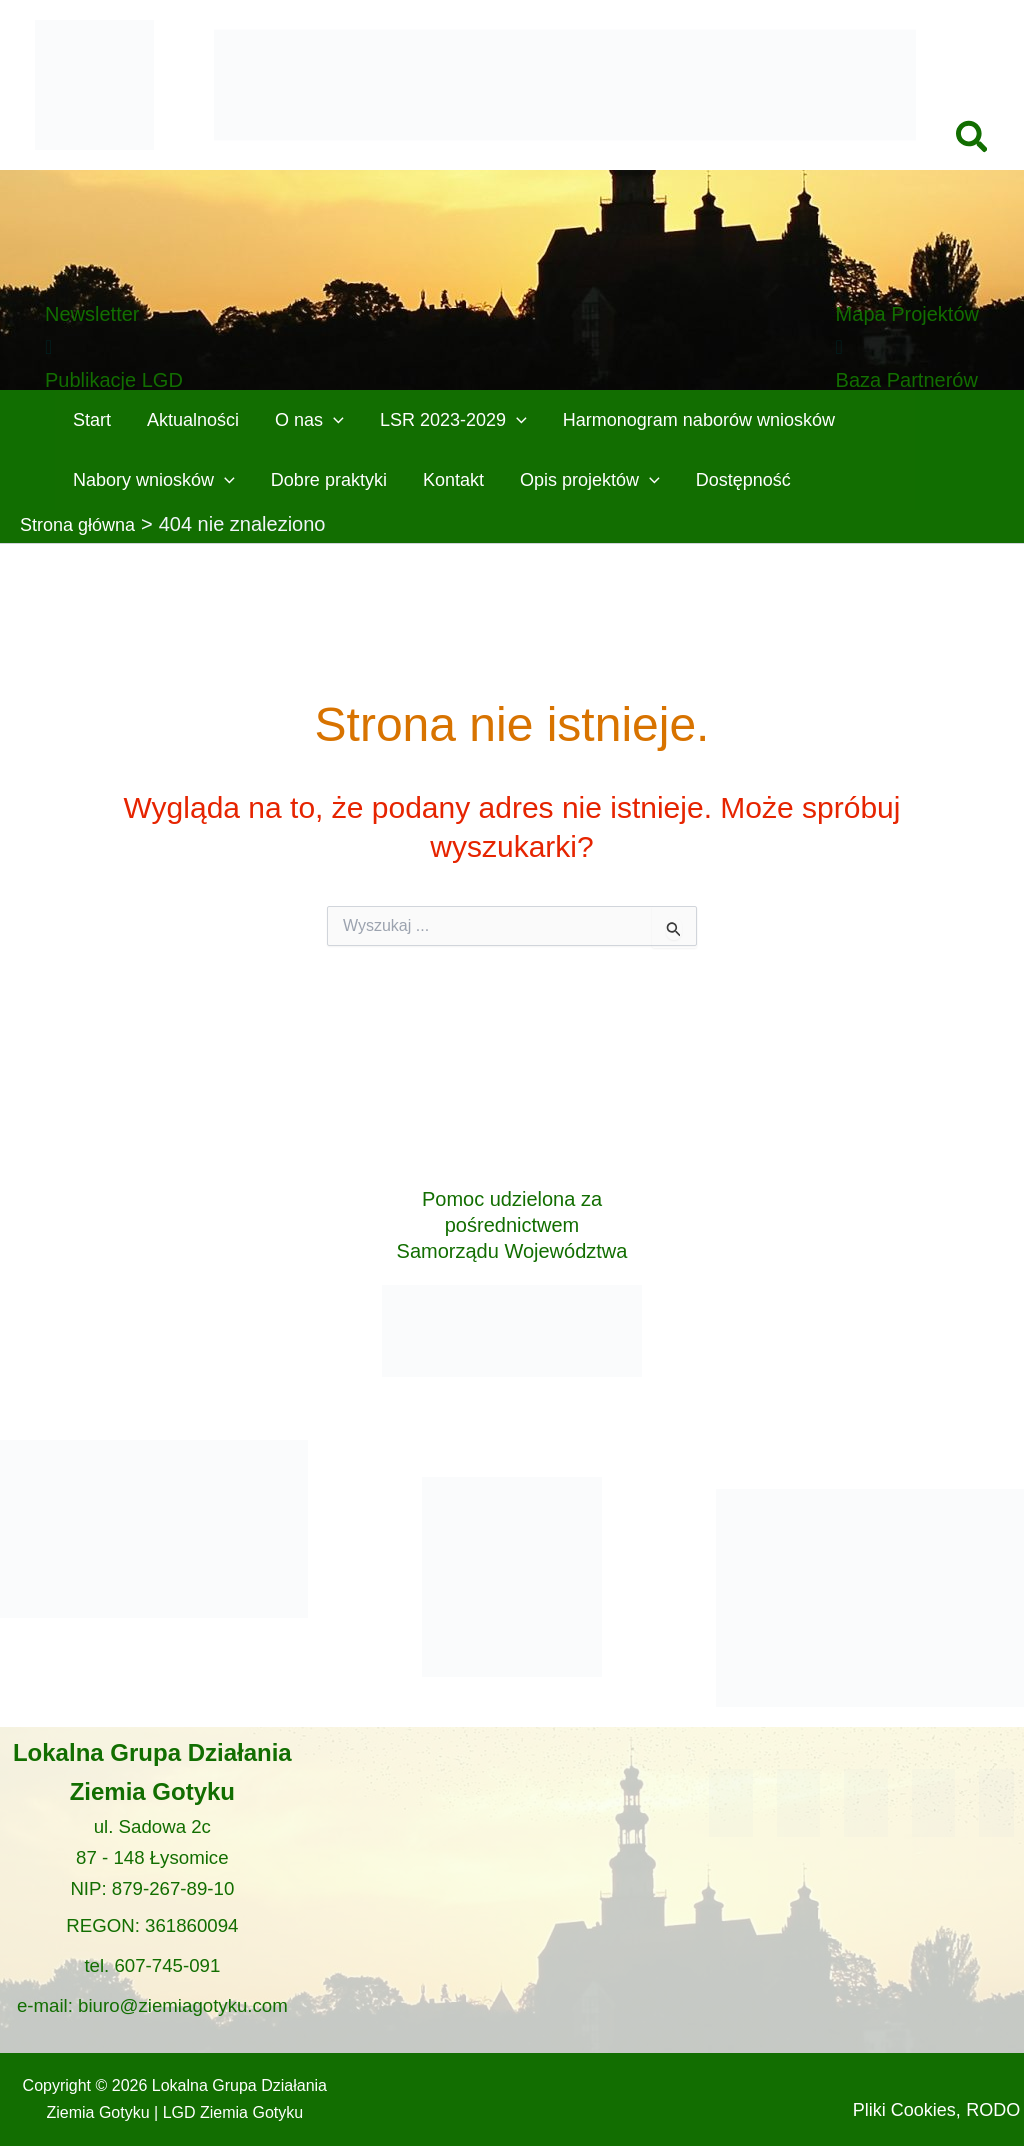  Describe the element at coordinates (92, 420) in the screenshot. I see `Start` at that location.